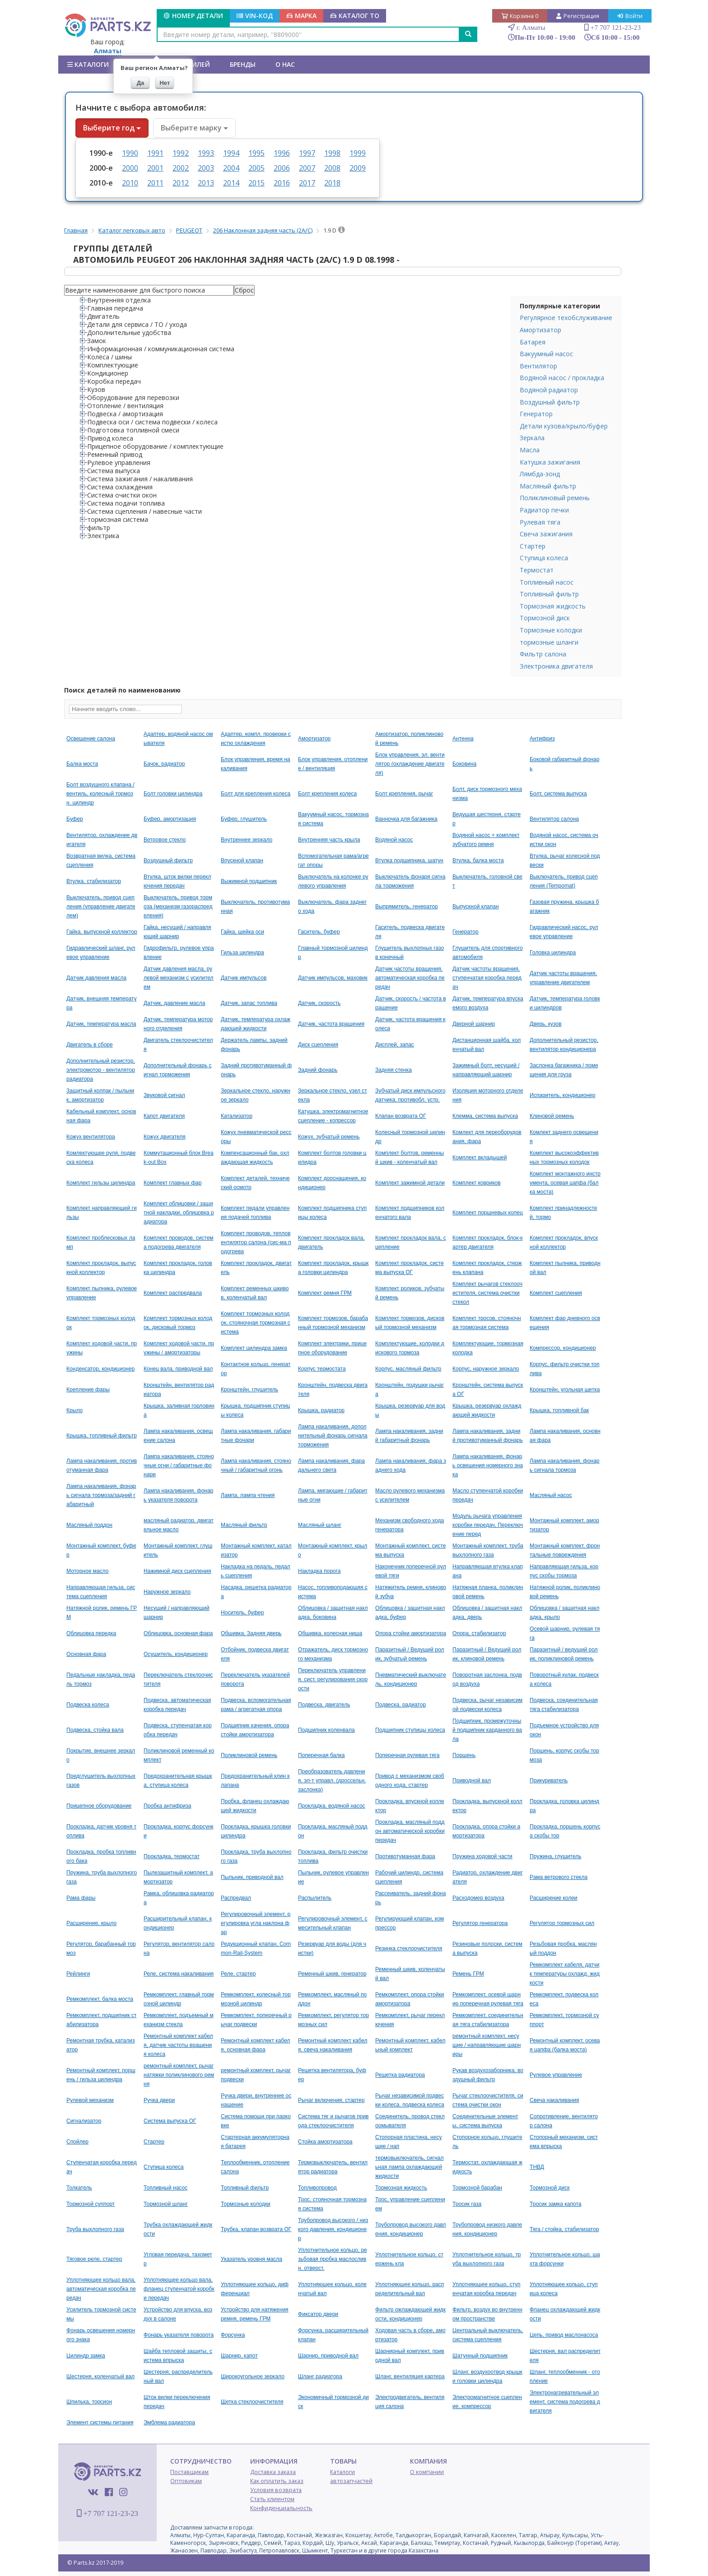  I want to click on Труба выхлопного газа, so click(95, 2229).